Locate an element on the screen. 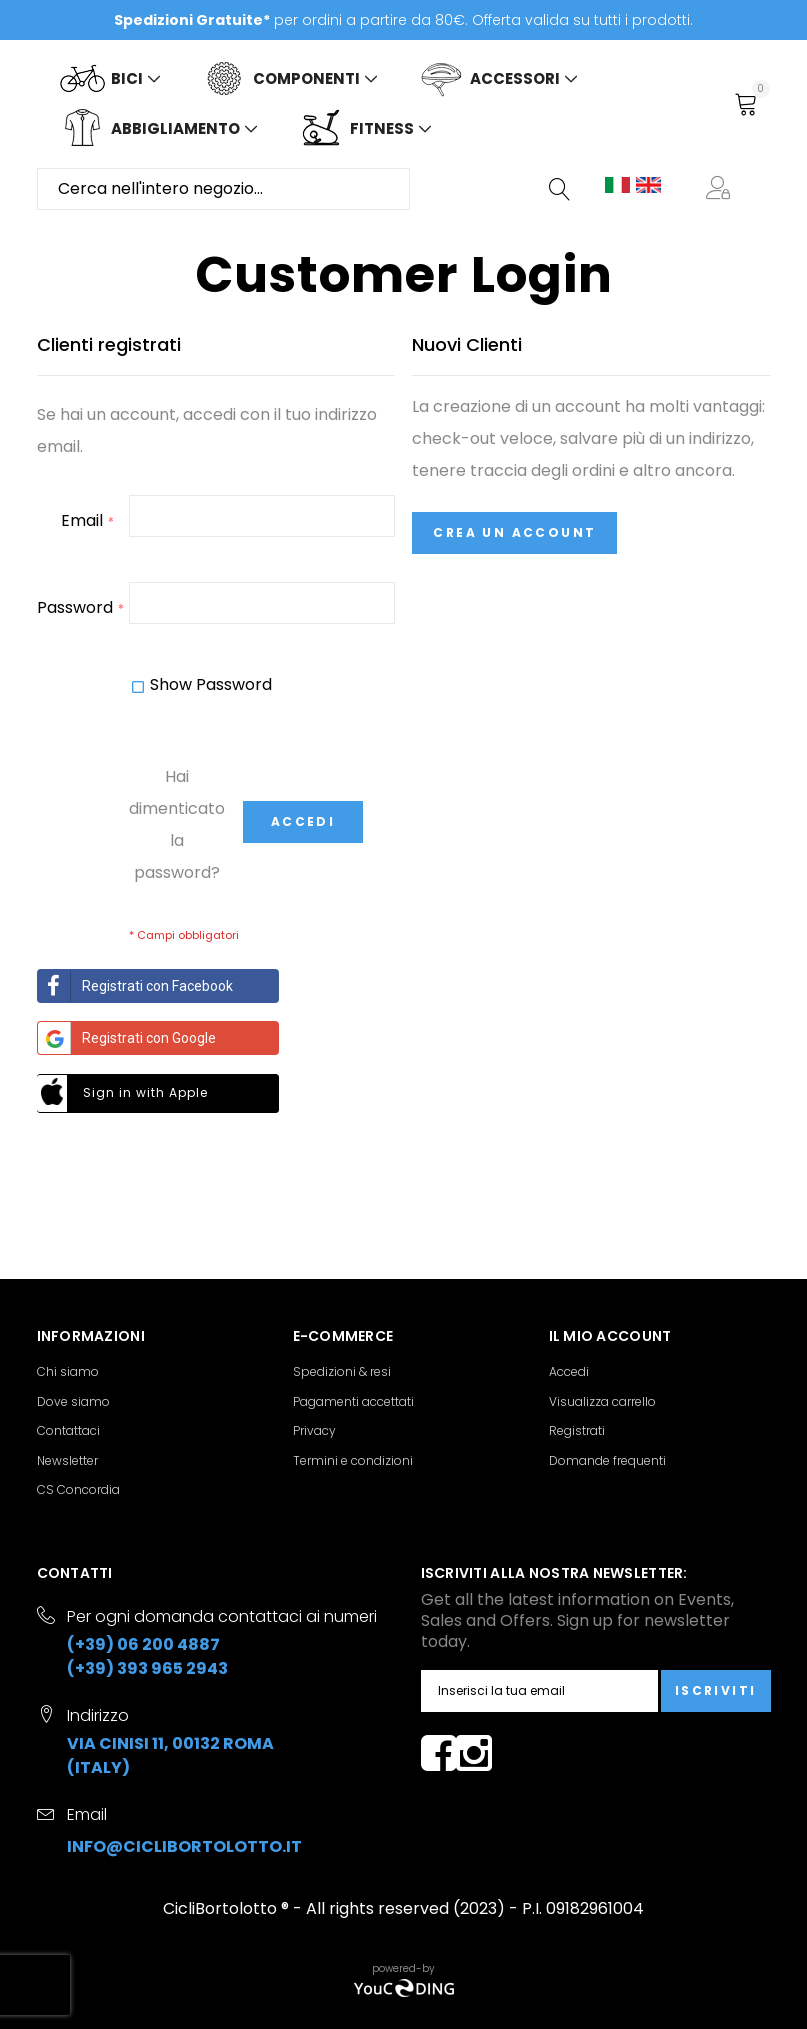 Image resolution: width=807 pixels, height=2029 pixels. Privacy is located at coordinates (314, 1430).